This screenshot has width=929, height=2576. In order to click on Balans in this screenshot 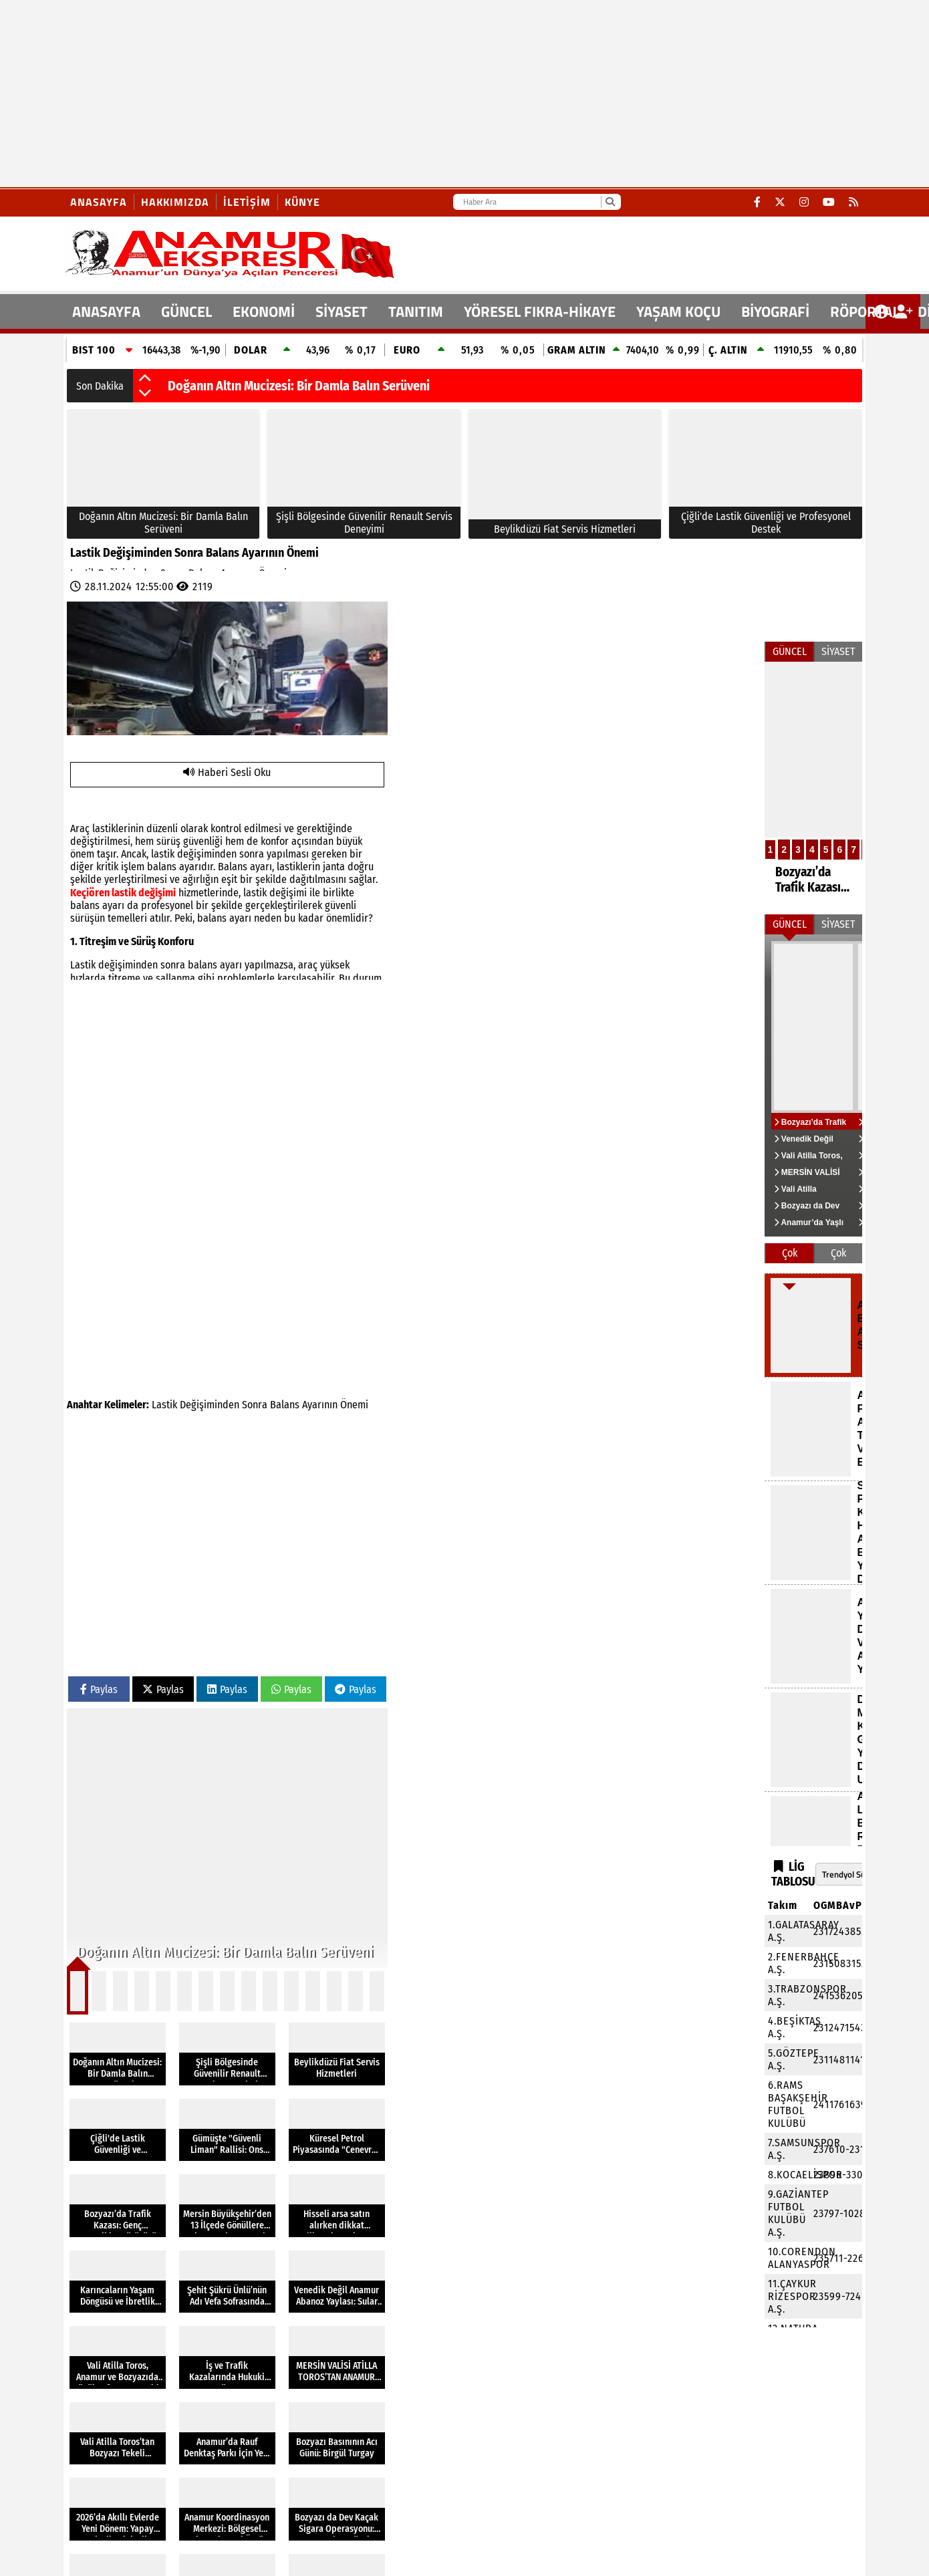, I will do `click(284, 1404)`.